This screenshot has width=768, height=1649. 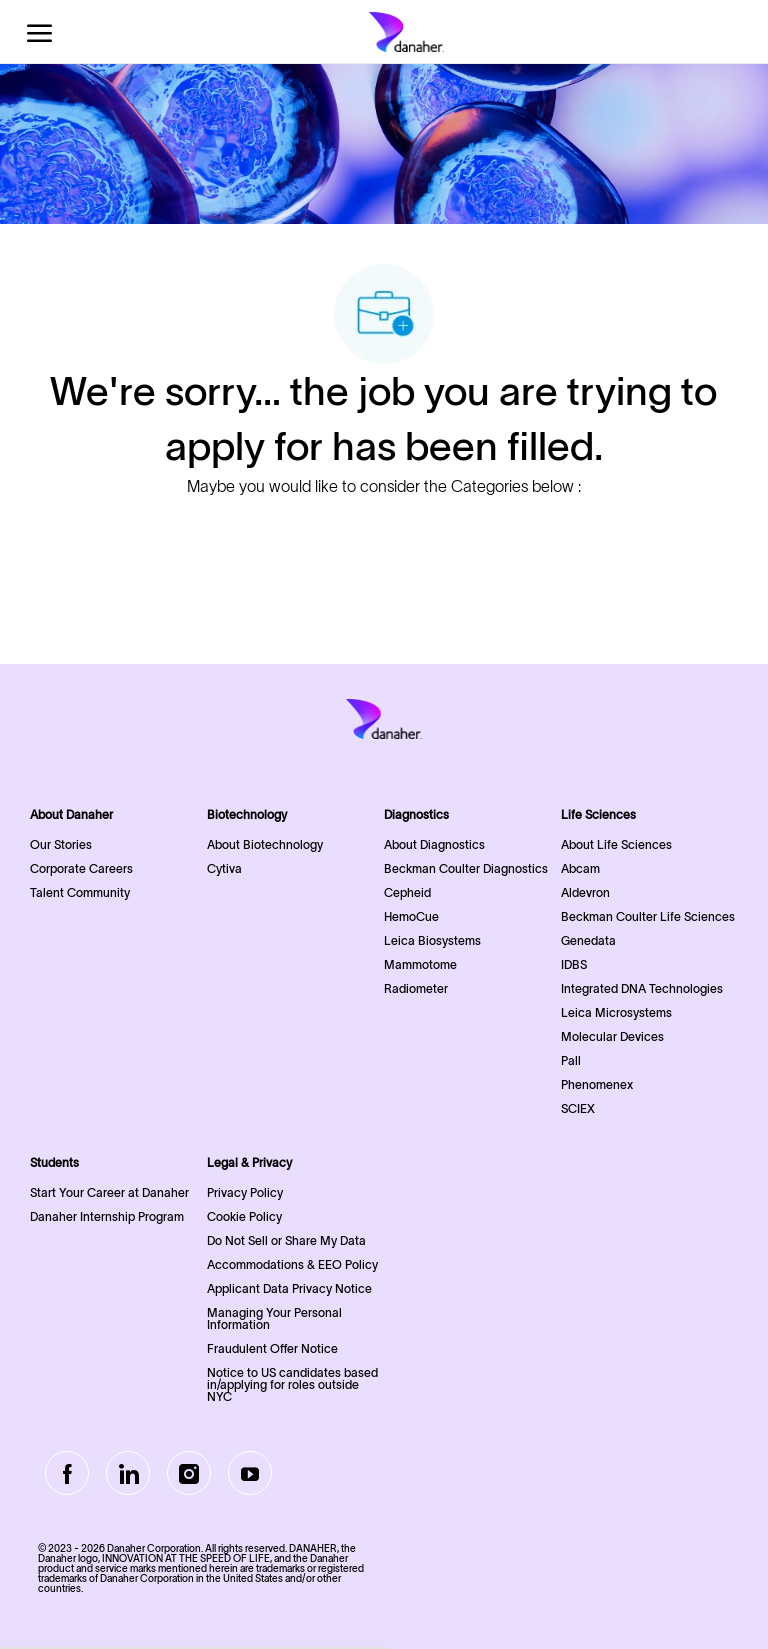 I want to click on Abcam, so click(x=580, y=868).